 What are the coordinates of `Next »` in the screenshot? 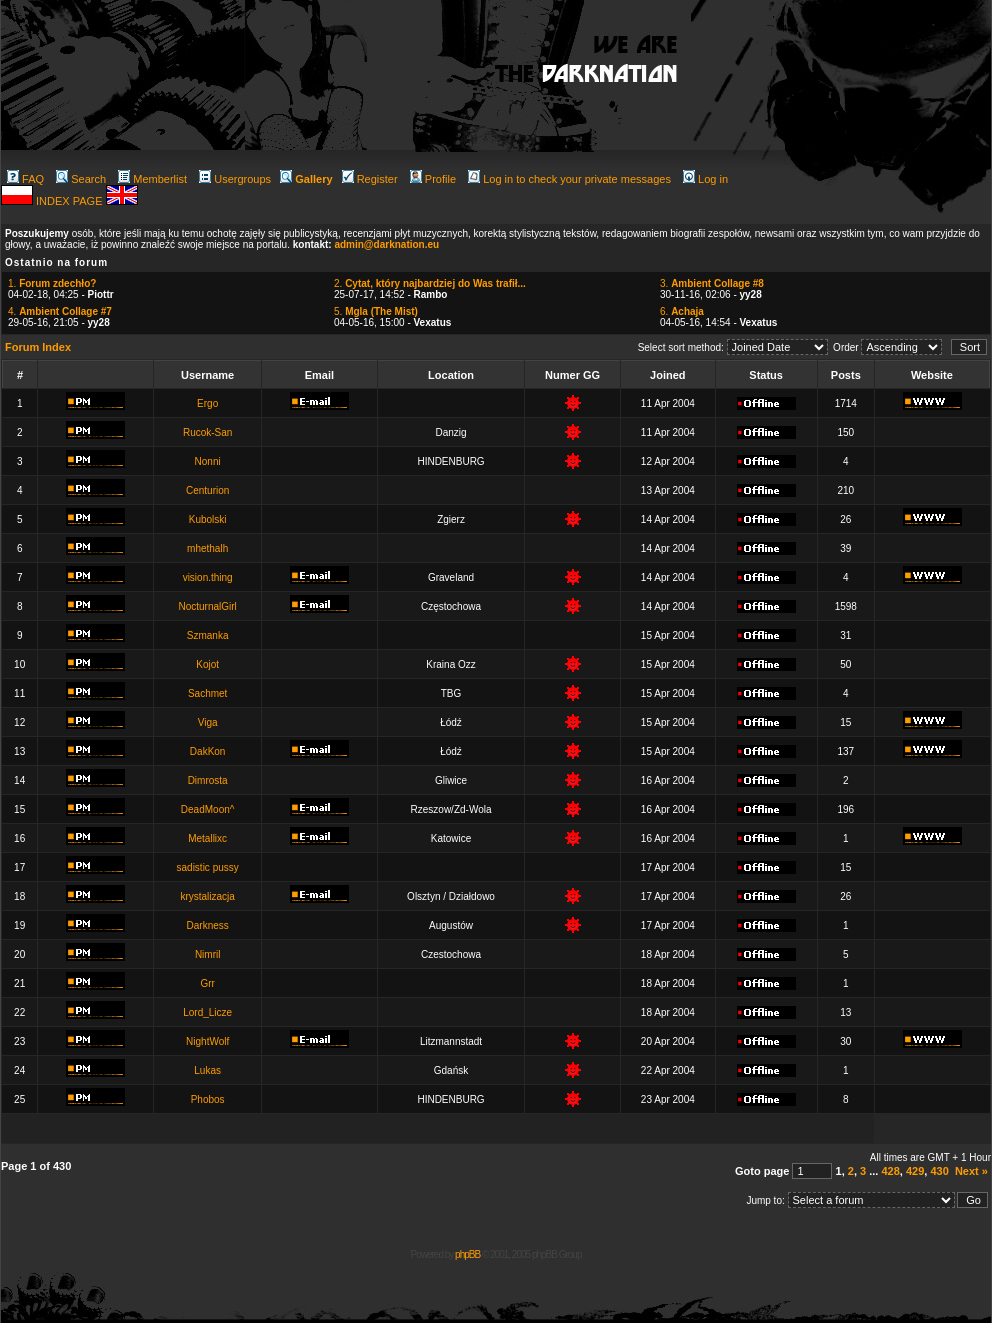 It's located at (971, 1171).